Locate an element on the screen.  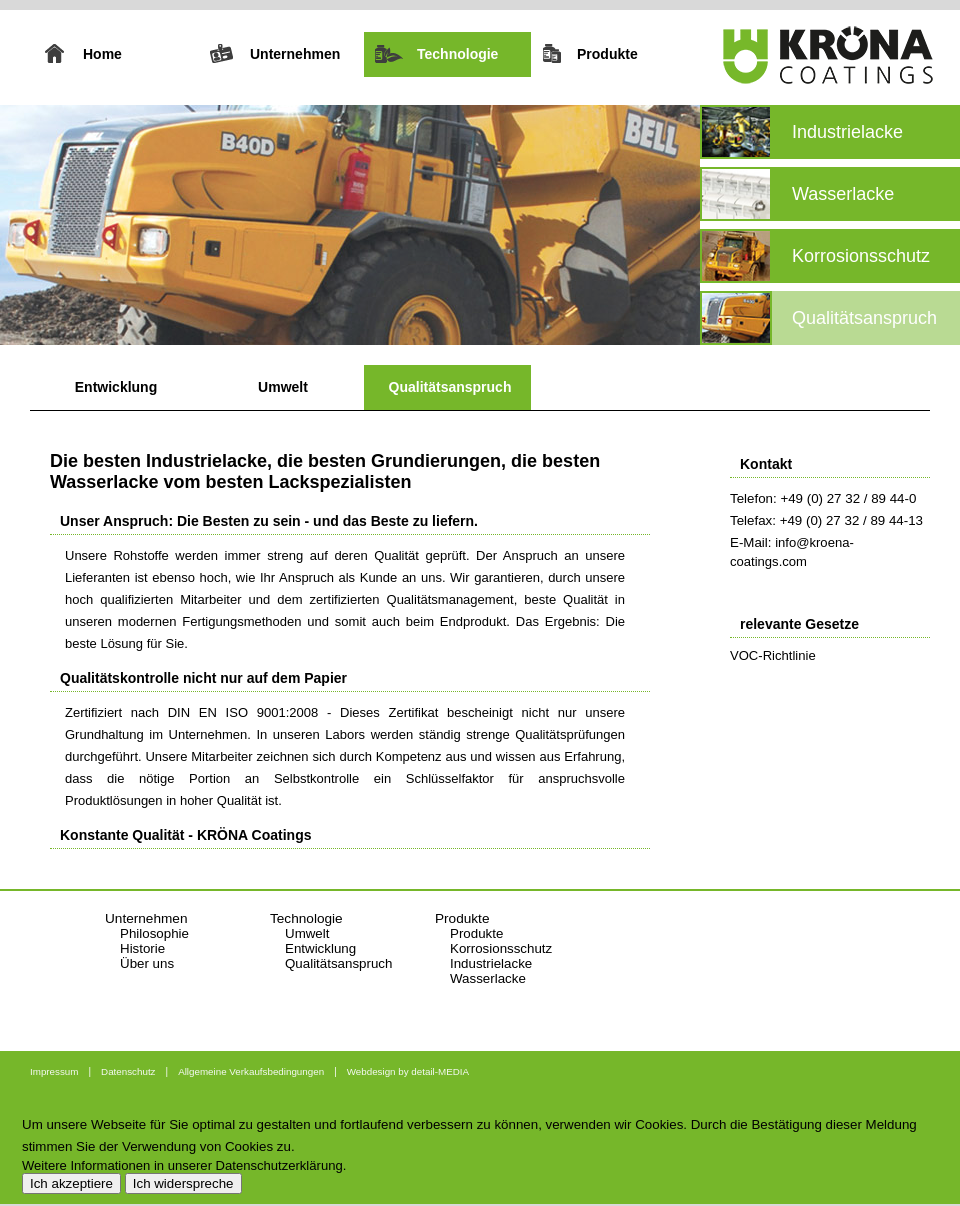
Umwelt is located at coordinates (283, 387).